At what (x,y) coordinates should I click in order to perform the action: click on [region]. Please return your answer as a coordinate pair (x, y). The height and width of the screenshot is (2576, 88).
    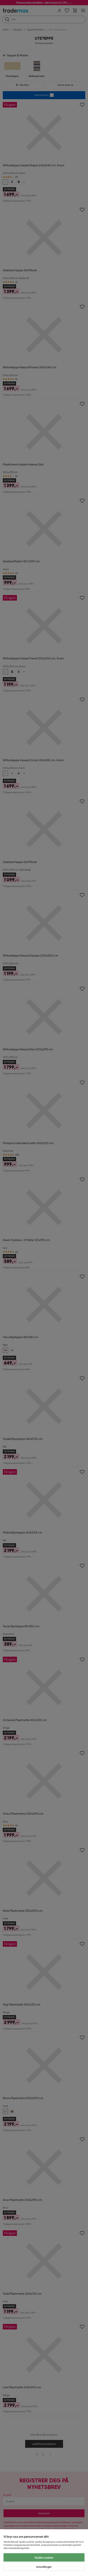
    Looking at the image, I should click on (44, 2552).